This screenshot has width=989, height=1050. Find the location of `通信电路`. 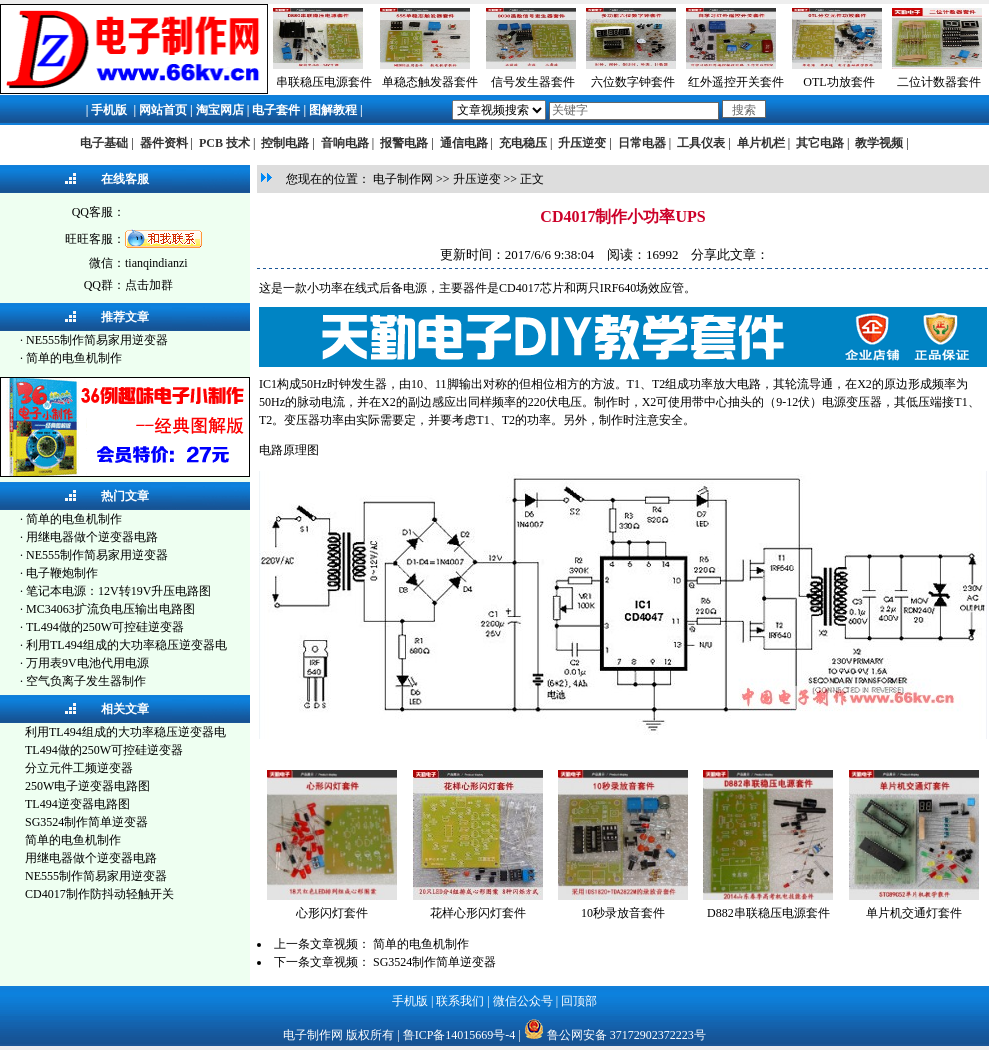

通信电路 is located at coordinates (464, 143).